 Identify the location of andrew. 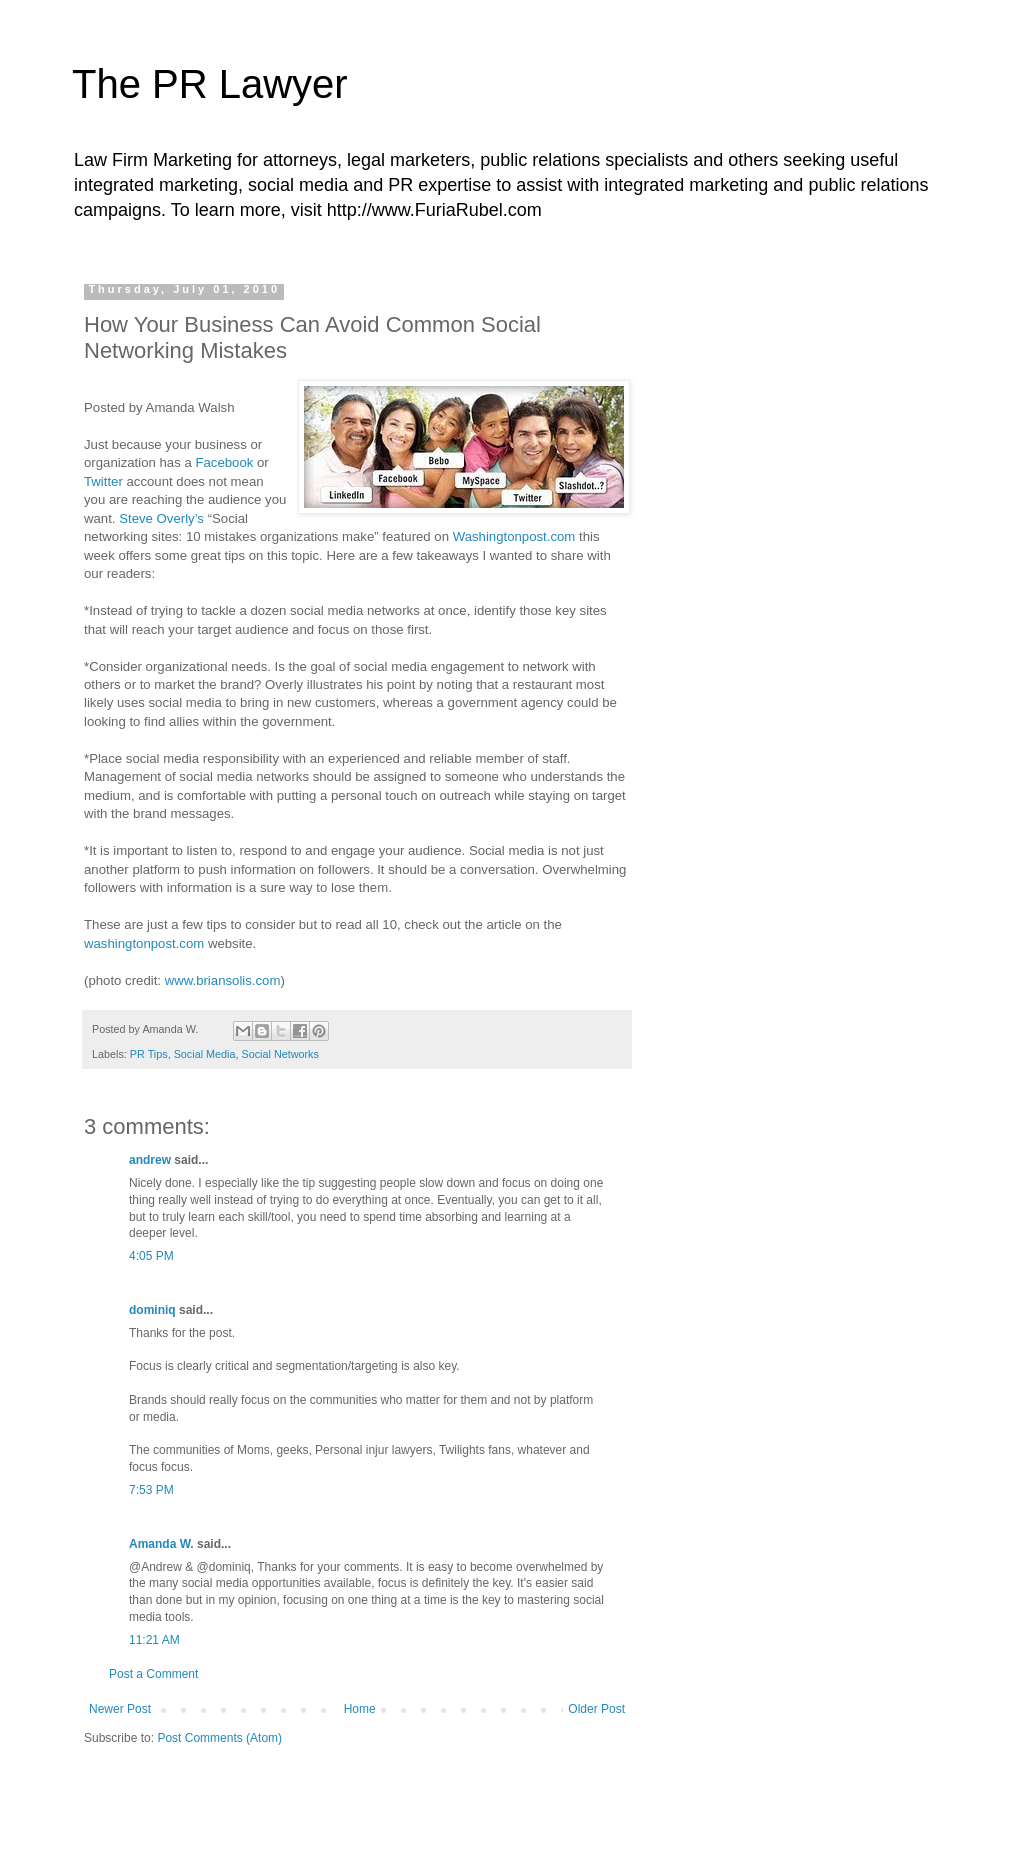
(150, 1160).